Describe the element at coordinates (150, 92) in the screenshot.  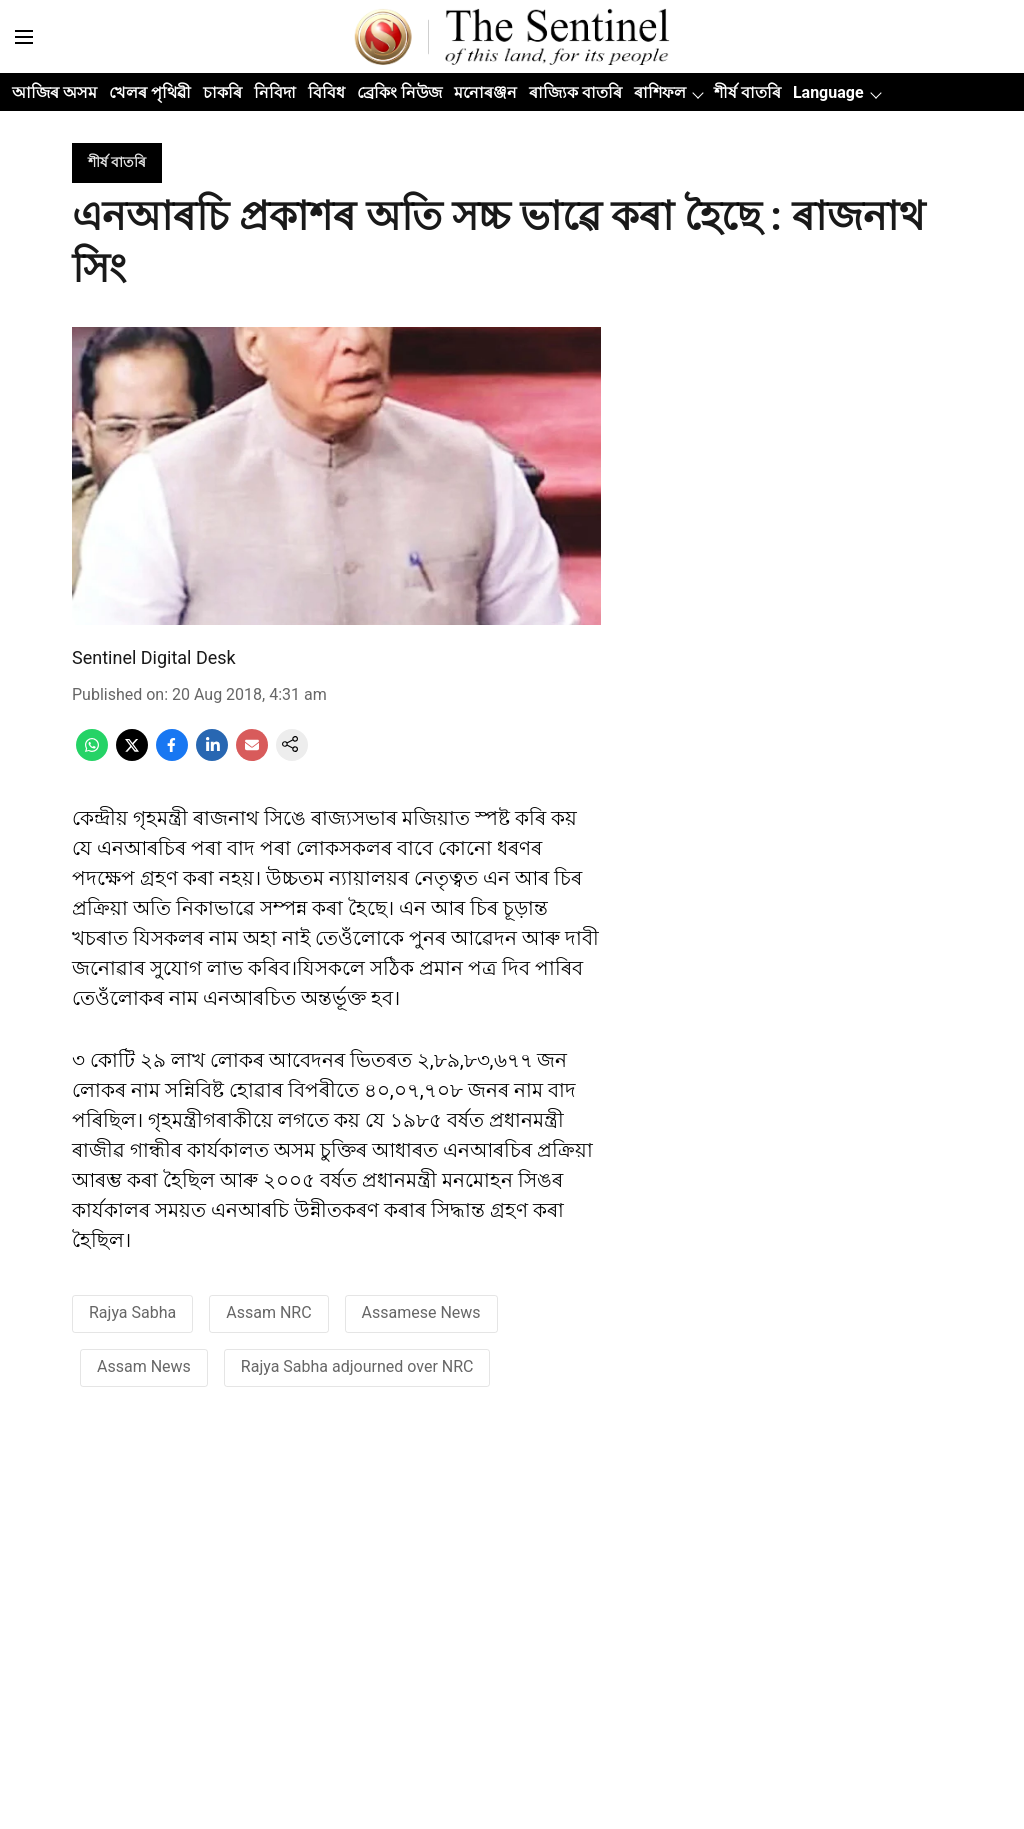
I see `খেলৰ পৃথিৱী` at that location.